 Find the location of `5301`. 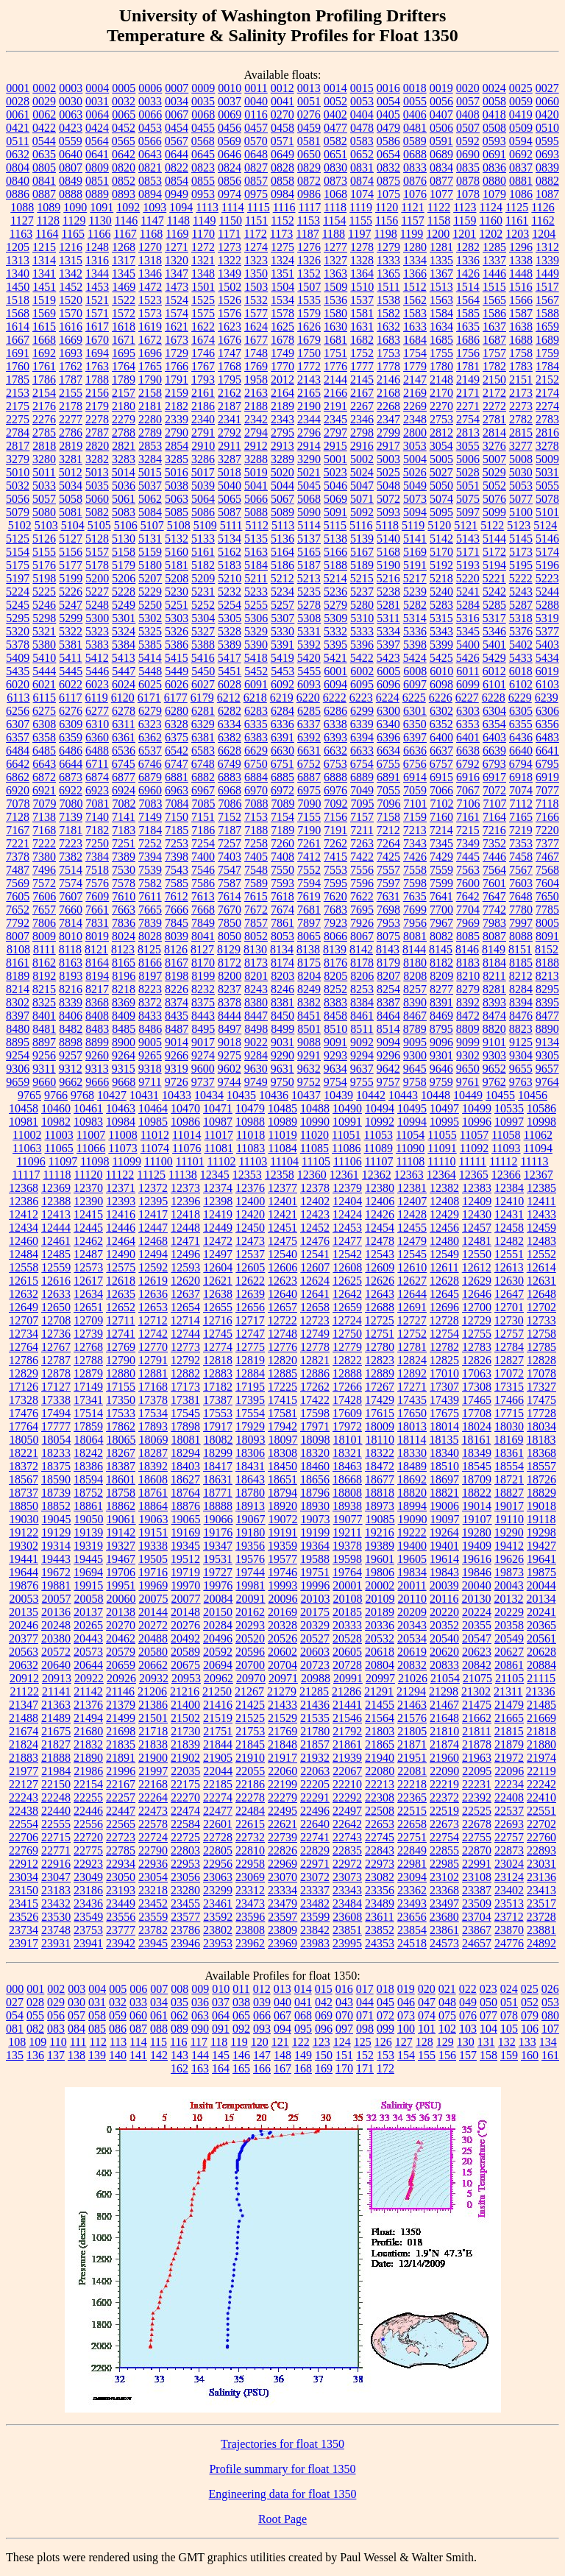

5301 is located at coordinates (123, 618).